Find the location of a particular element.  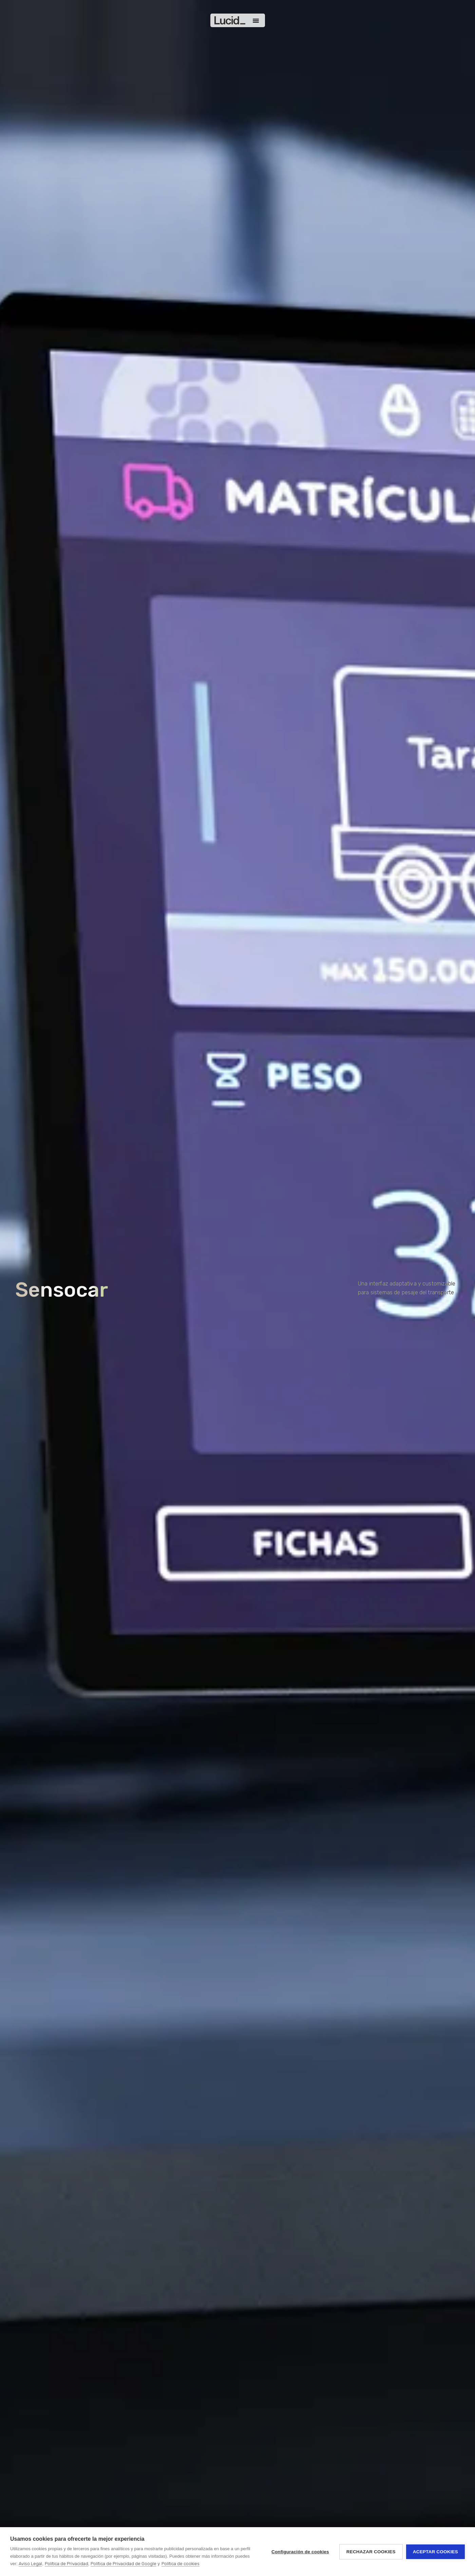

Política de Privacidad de Google is located at coordinates (123, 2563).